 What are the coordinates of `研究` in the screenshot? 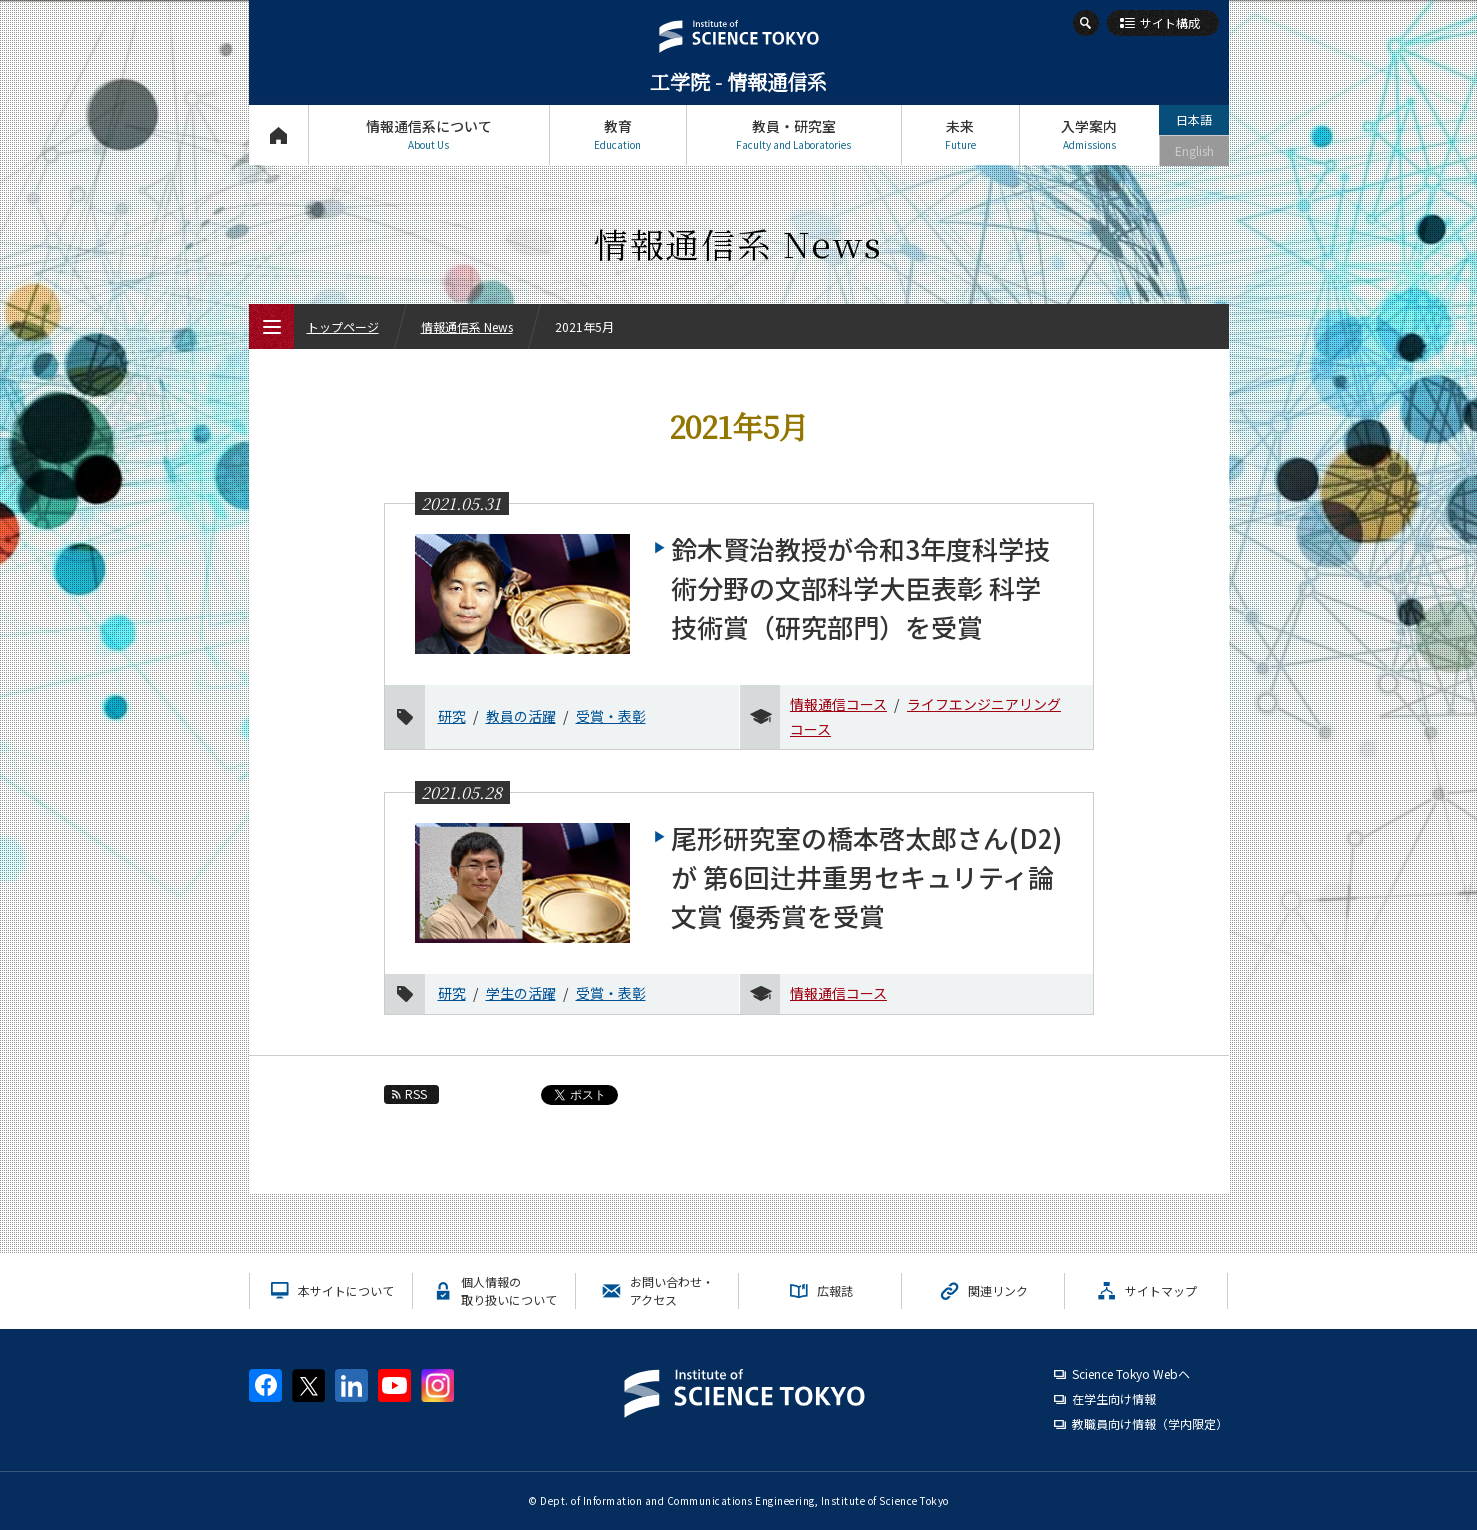 It's located at (452, 716).